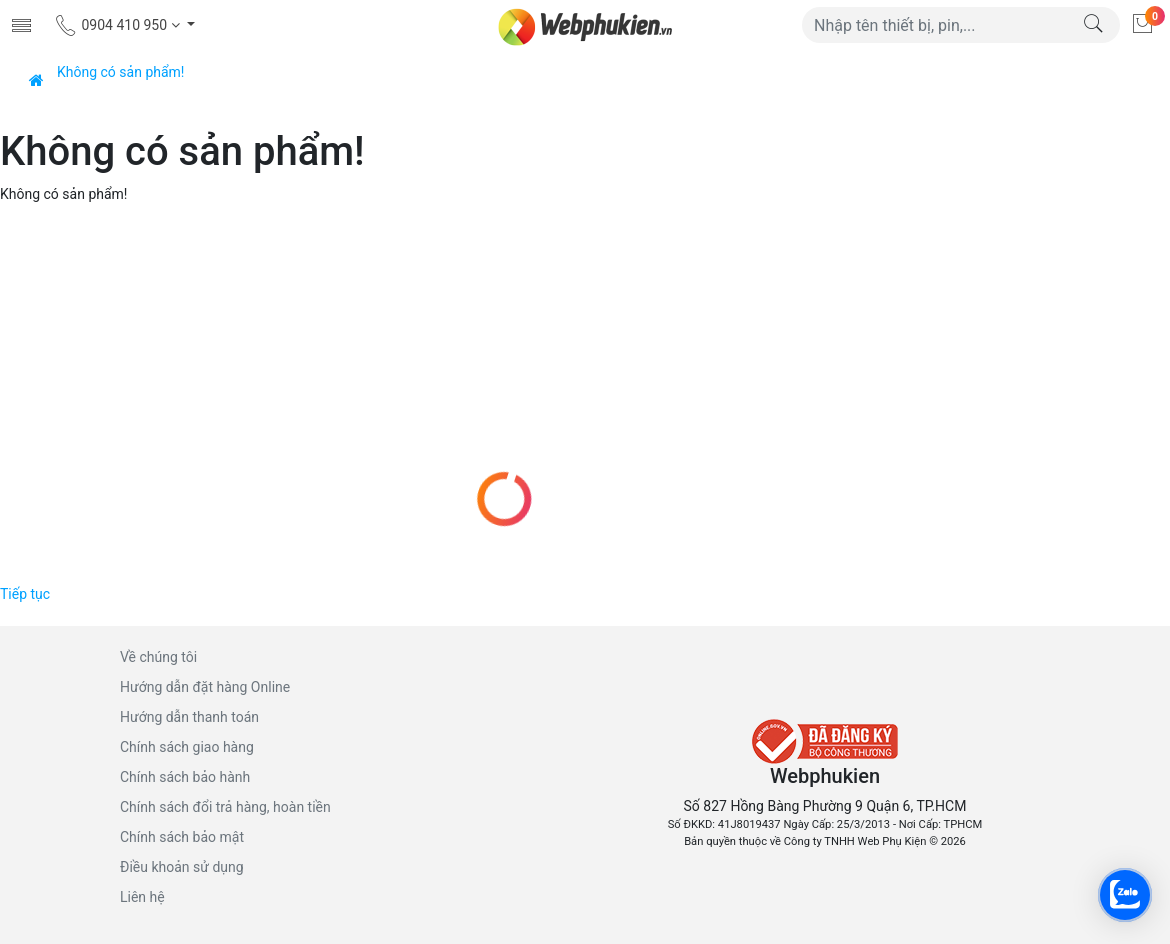 This screenshot has width=1170, height=944. I want to click on Tiếp tục, so click(25, 594).